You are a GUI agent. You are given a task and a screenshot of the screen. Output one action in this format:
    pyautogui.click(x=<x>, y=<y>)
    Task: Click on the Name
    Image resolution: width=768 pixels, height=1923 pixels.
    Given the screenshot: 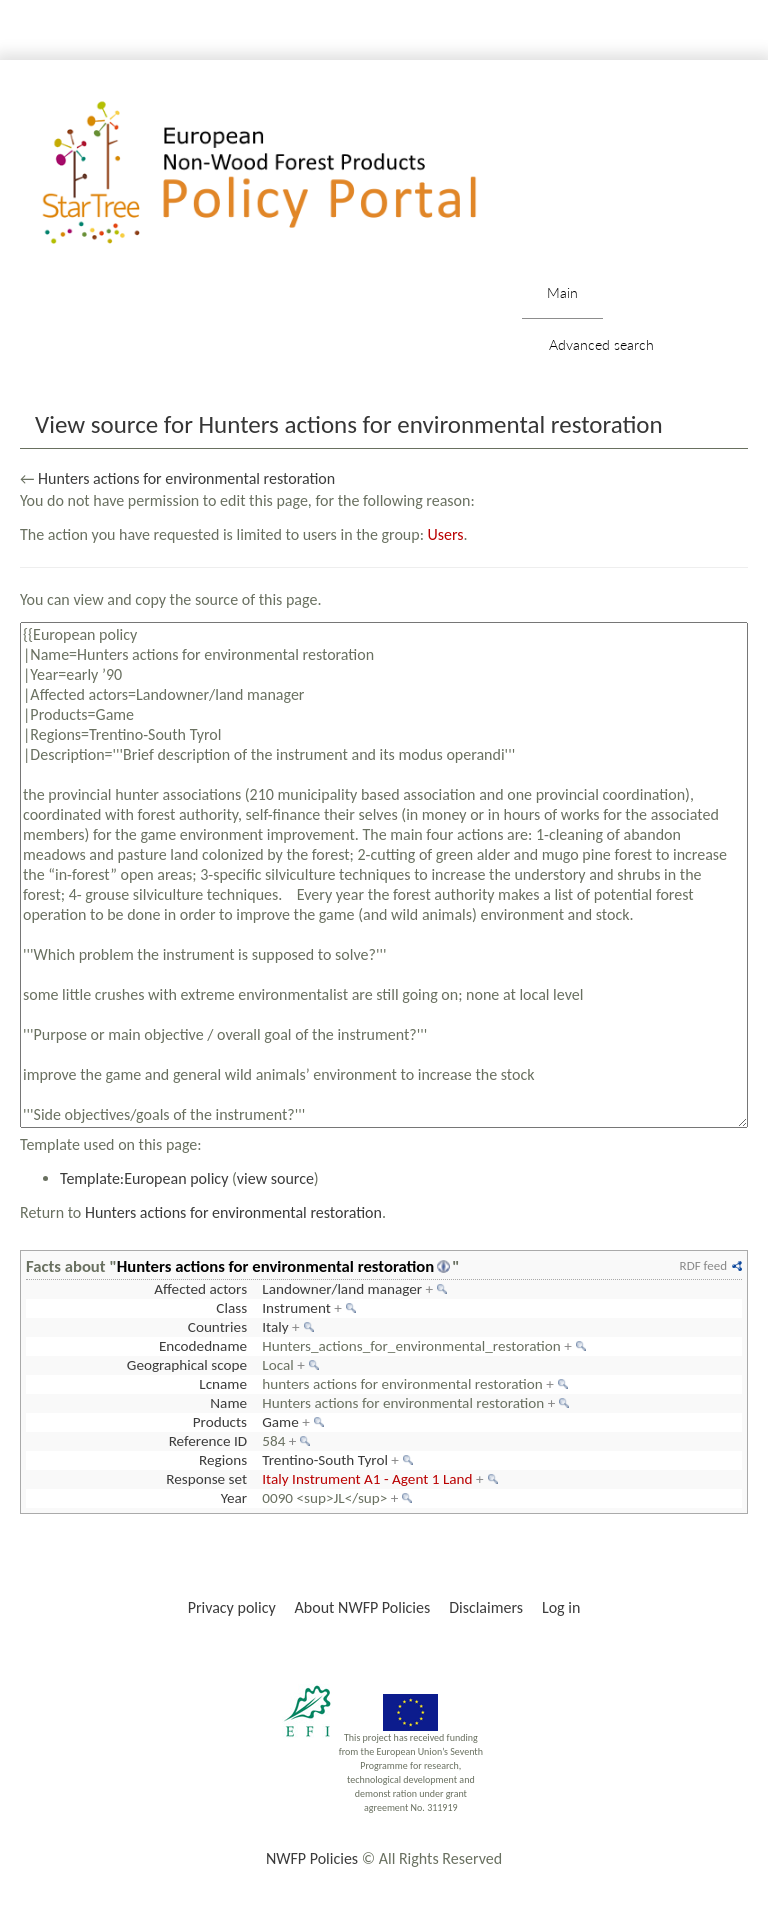 What is the action you would take?
    pyautogui.click(x=228, y=1403)
    